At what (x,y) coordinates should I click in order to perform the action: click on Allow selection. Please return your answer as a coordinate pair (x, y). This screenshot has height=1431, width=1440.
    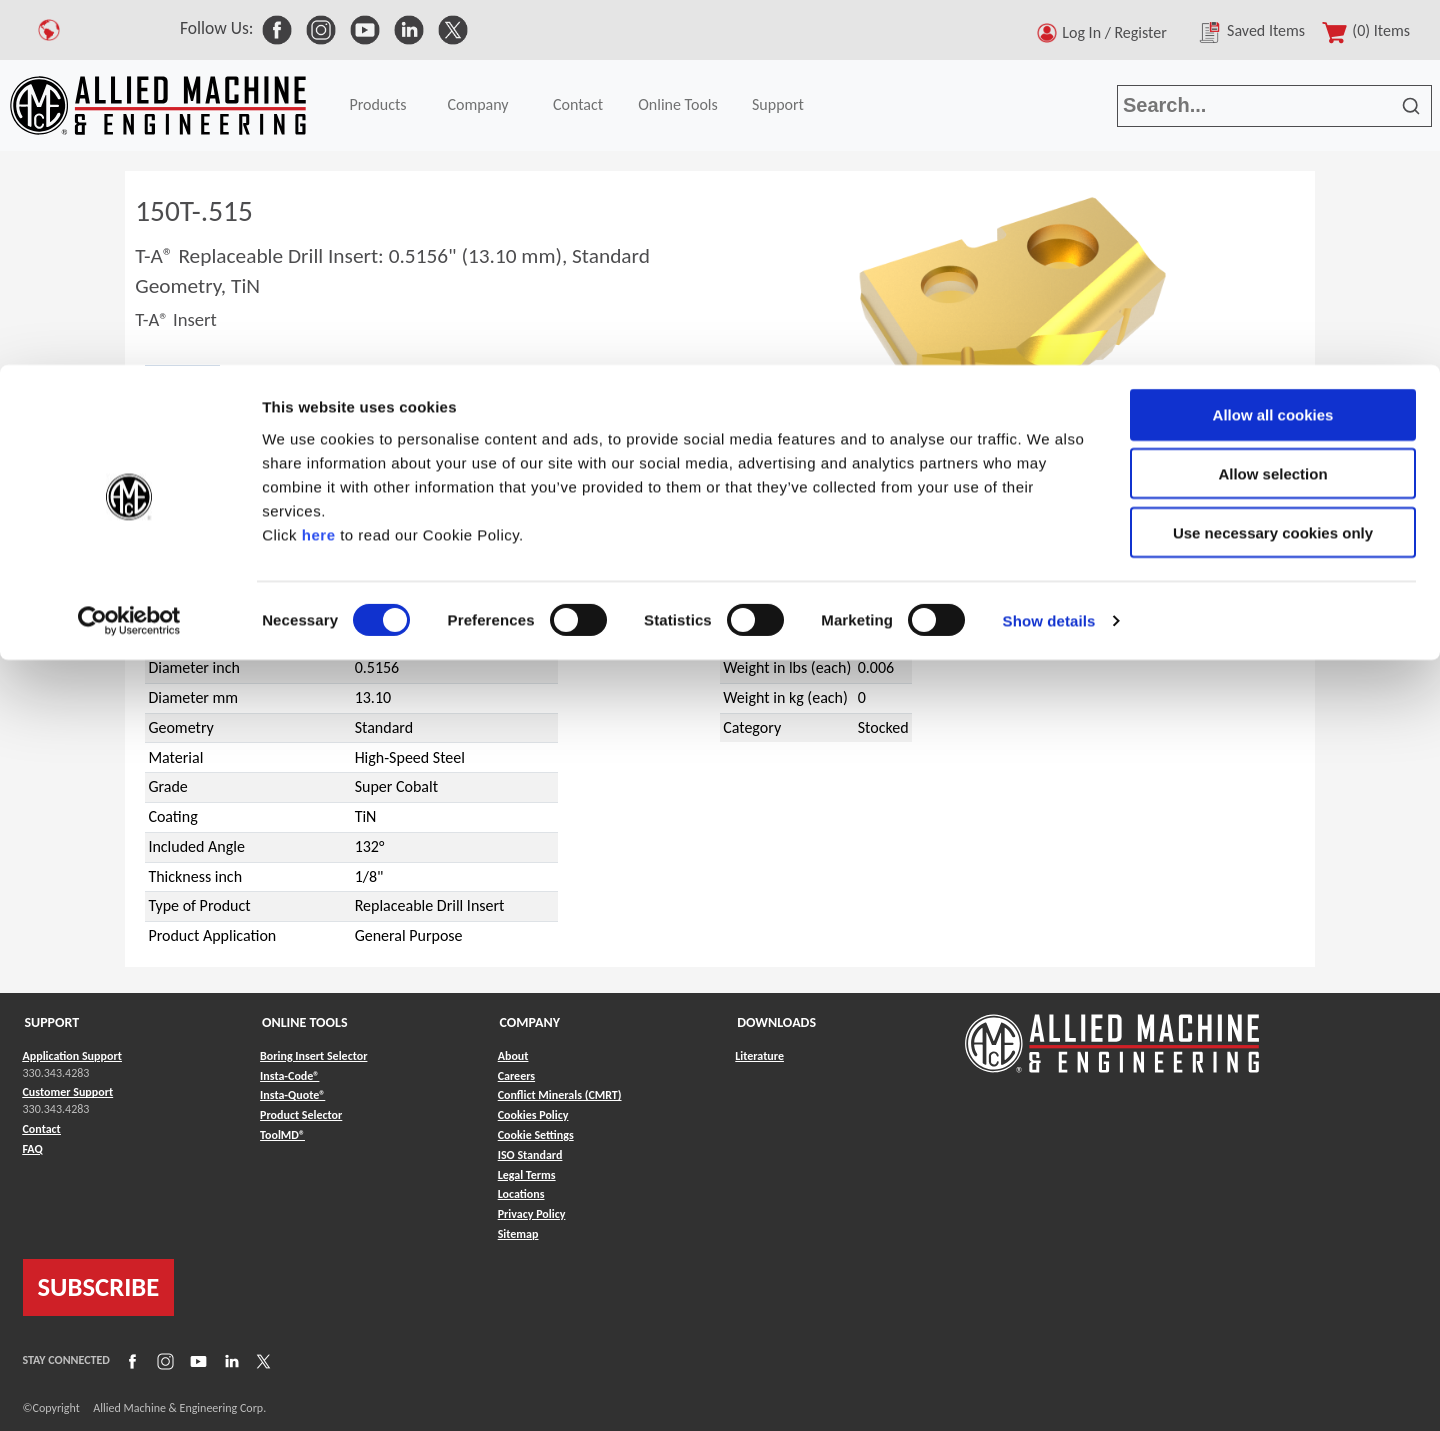
    Looking at the image, I should click on (1272, 108).